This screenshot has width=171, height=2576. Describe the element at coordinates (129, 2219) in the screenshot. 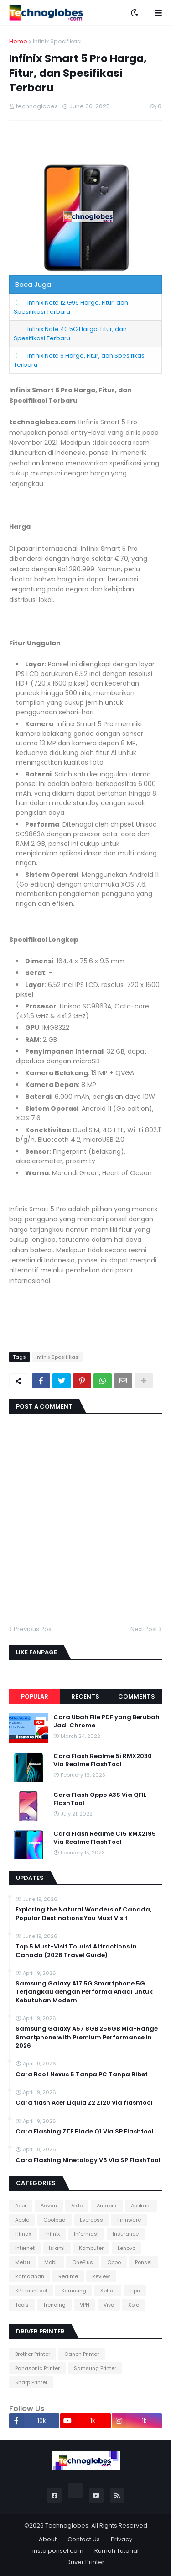

I see `Firmware` at that location.